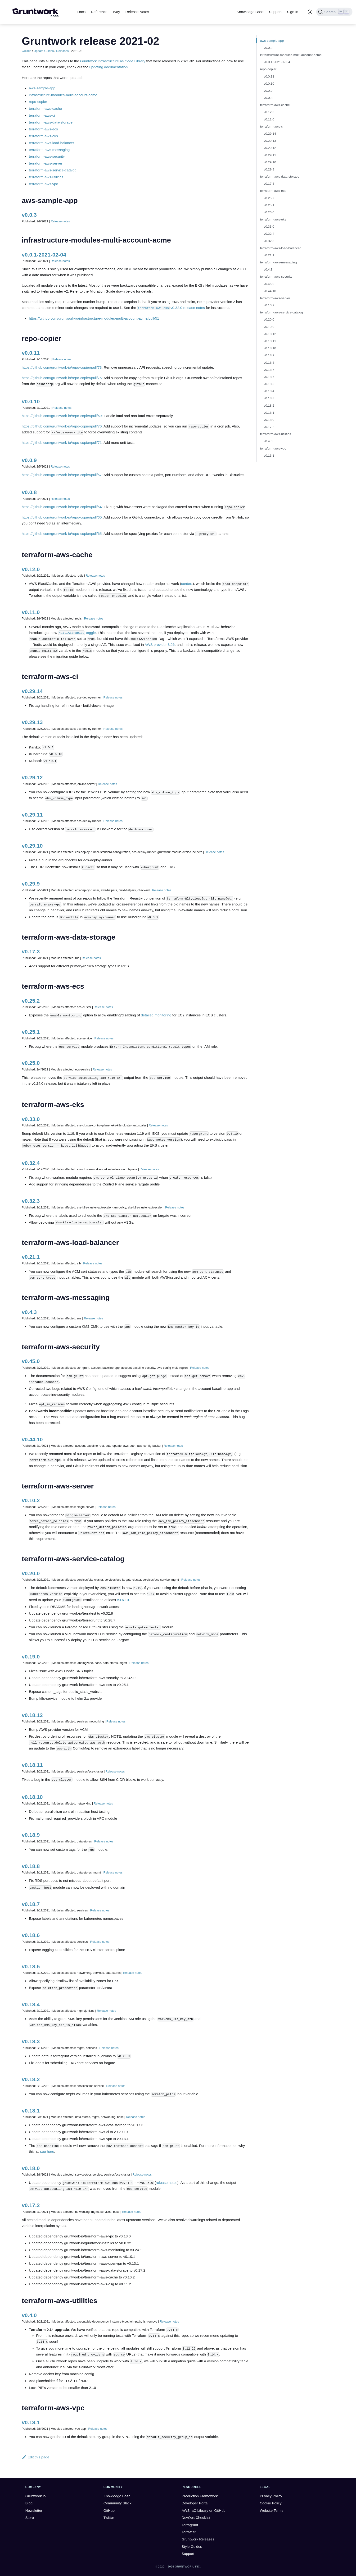 The image size is (356, 2576). Describe the element at coordinates (29, 215) in the screenshot. I see `v0.0.3` at that location.